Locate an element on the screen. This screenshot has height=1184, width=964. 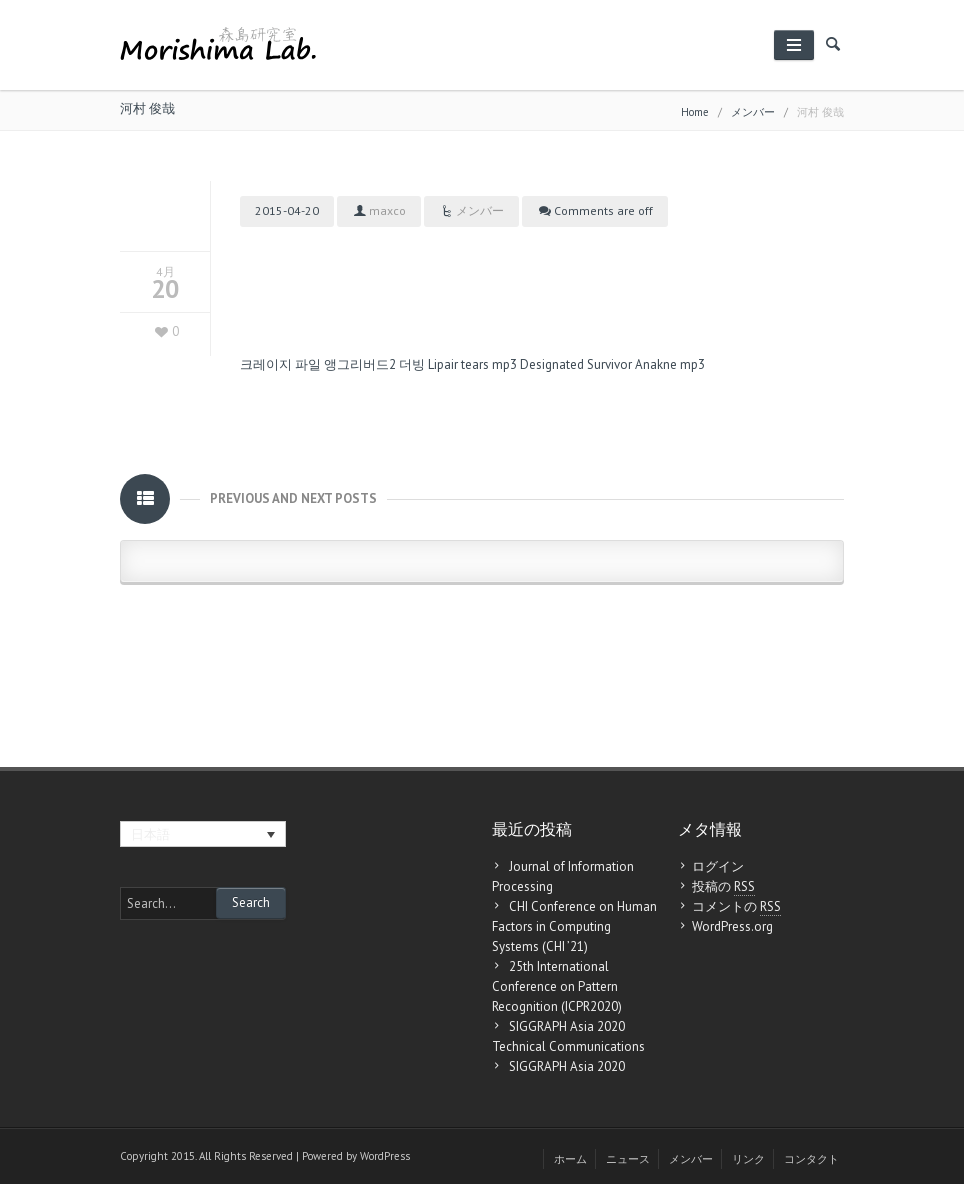
Lipair tears mp3 is located at coordinates (472, 364).